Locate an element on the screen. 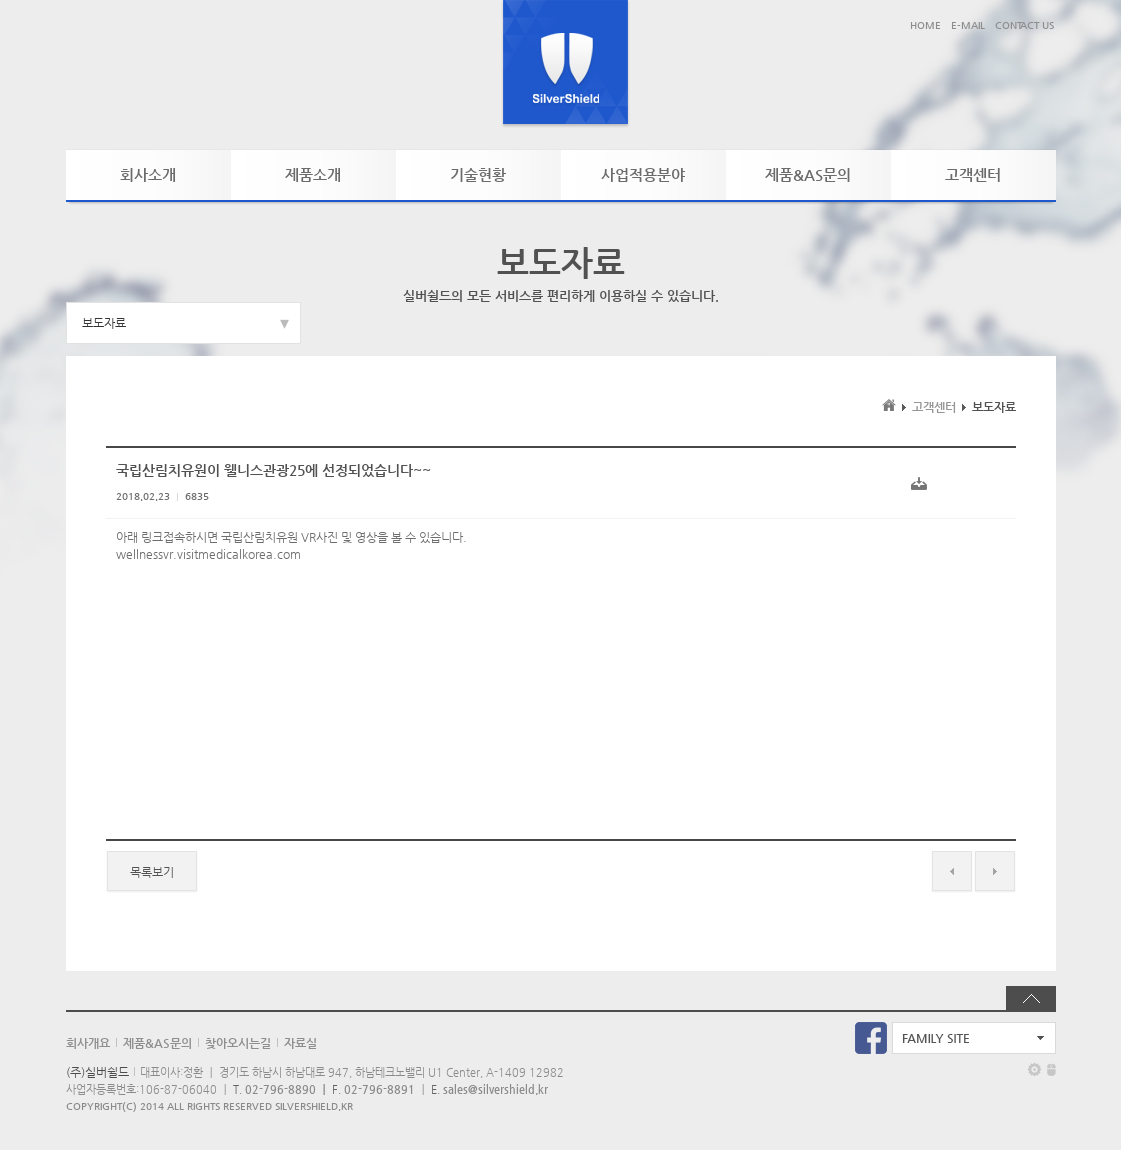  목록보기 is located at coordinates (152, 872).